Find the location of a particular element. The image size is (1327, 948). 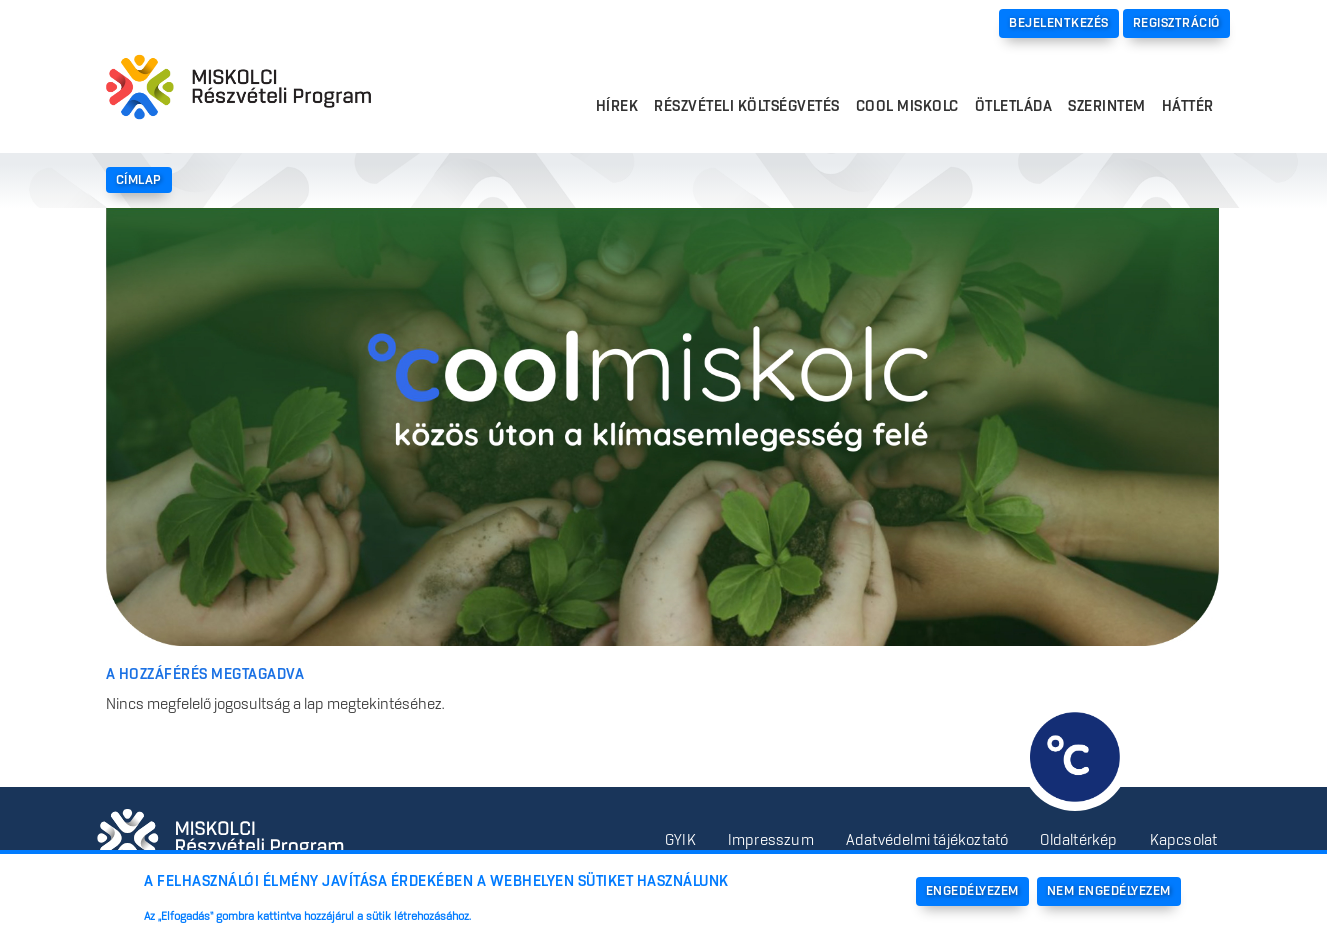

Oldaltérkép is located at coordinates (1078, 841).